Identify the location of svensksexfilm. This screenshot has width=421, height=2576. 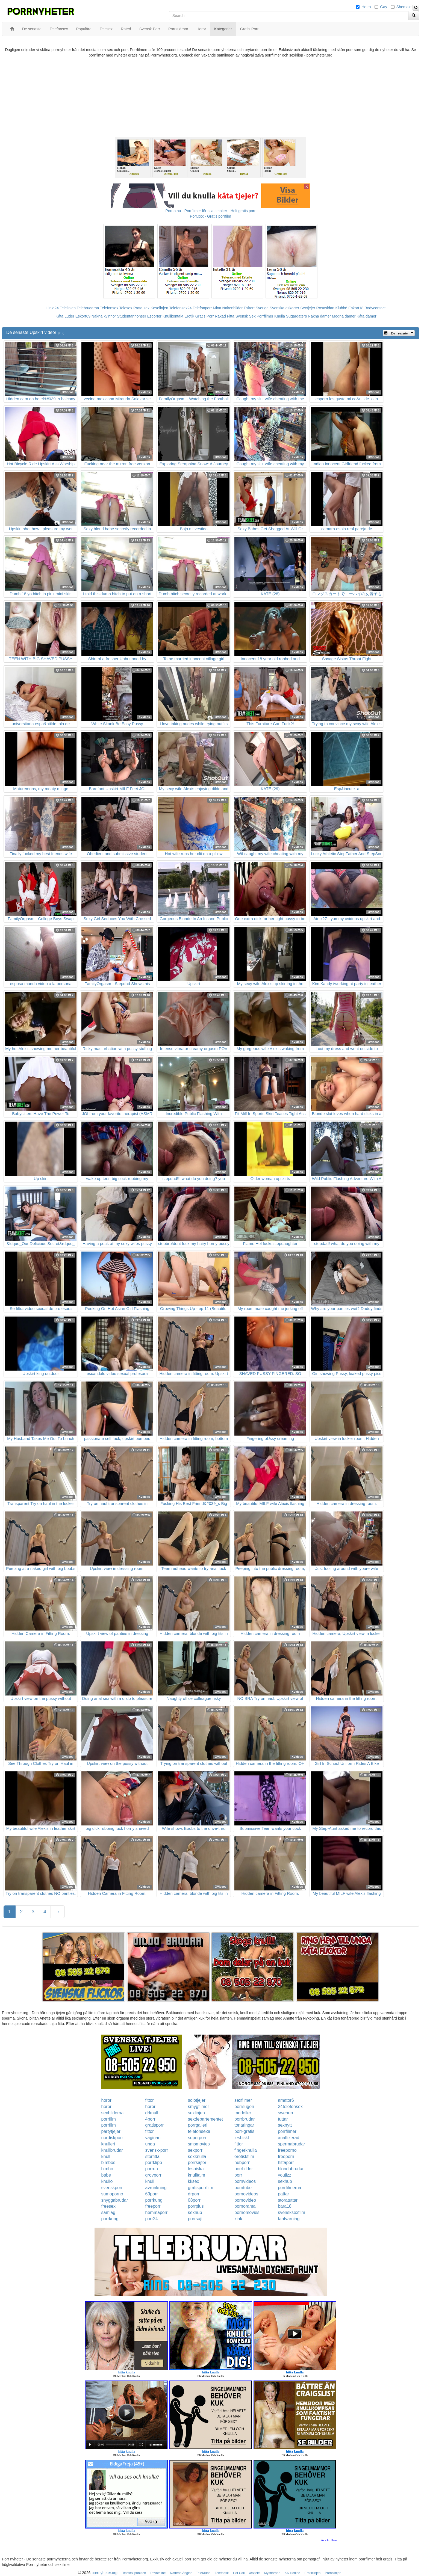
(291, 2212).